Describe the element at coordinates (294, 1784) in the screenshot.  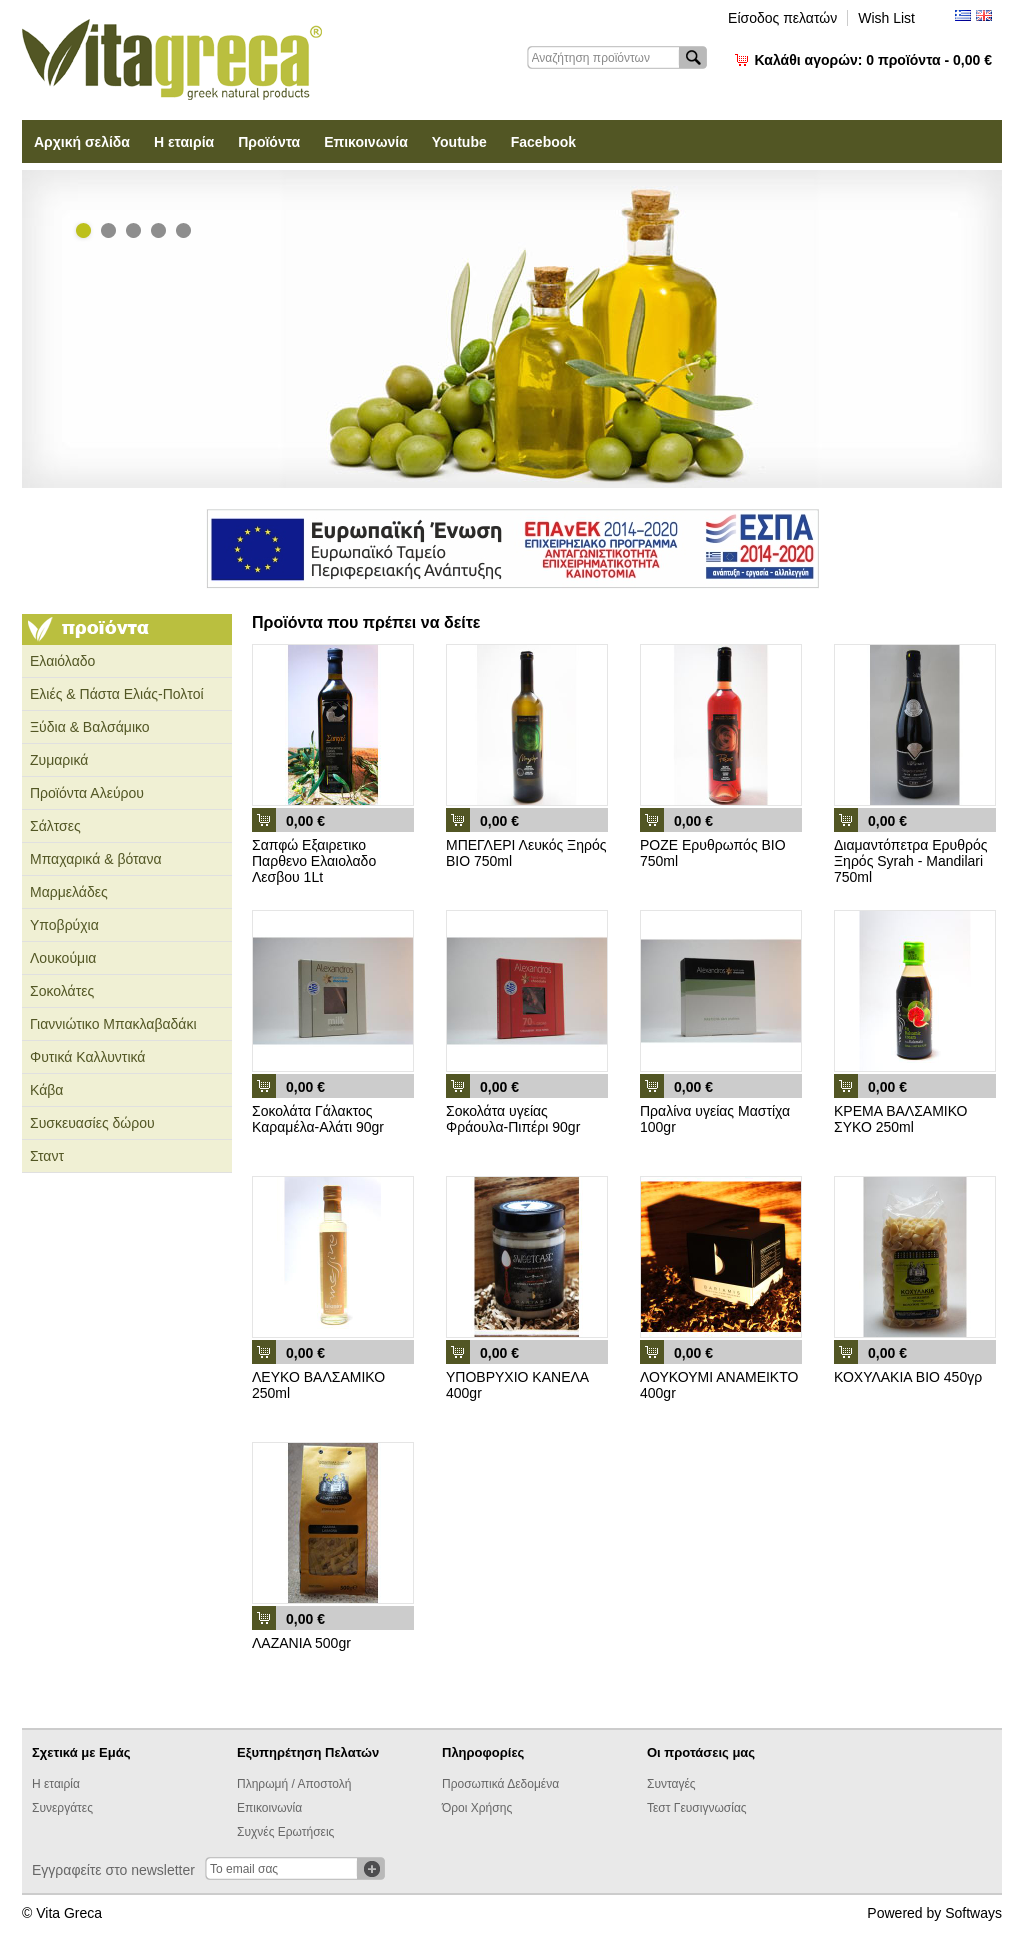
I see `Πληρωμή / Αποστολή` at that location.